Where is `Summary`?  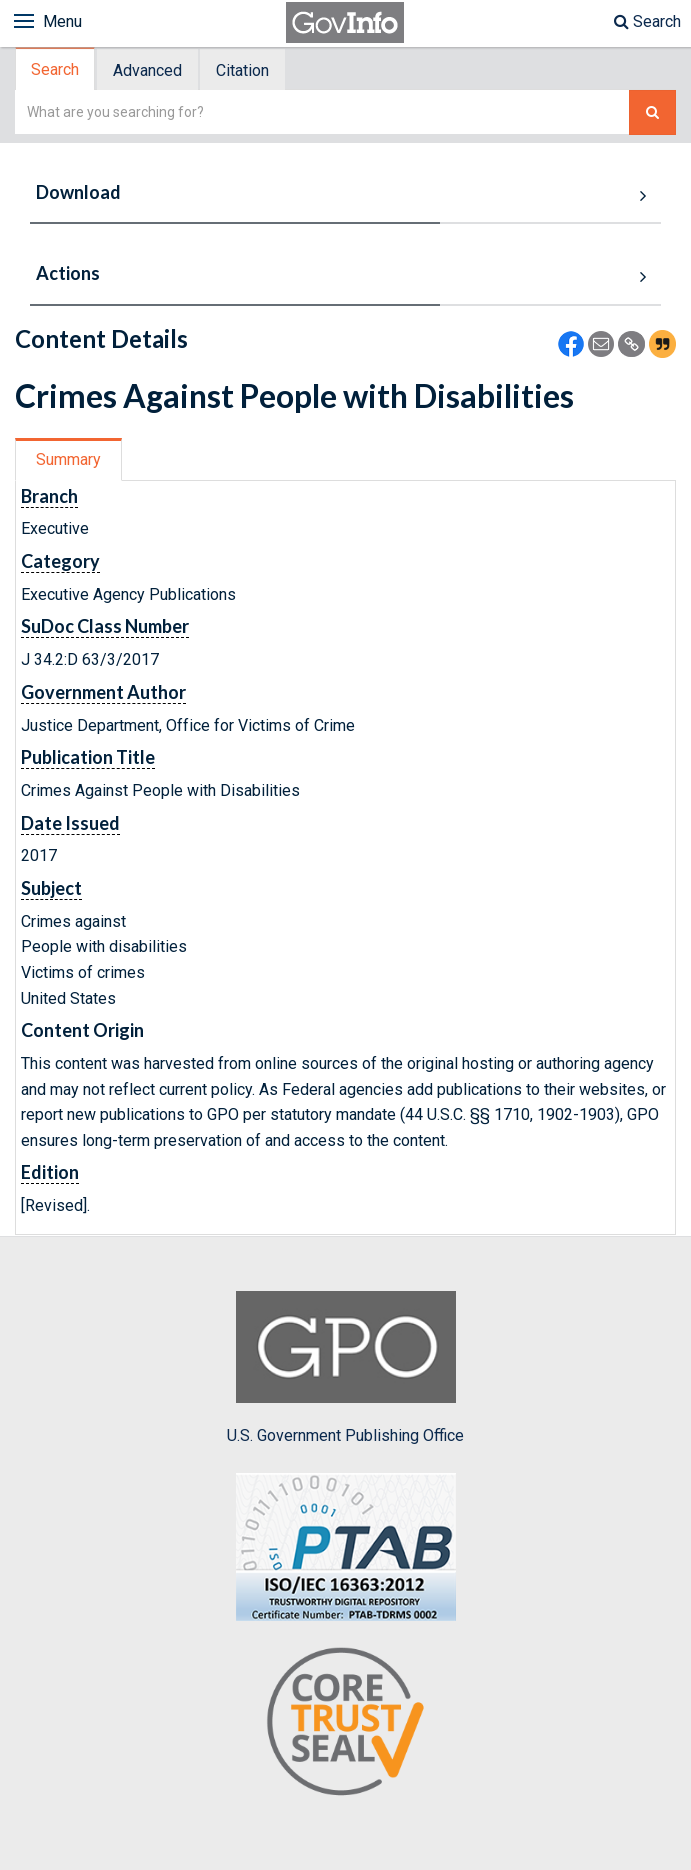 Summary is located at coordinates (68, 459).